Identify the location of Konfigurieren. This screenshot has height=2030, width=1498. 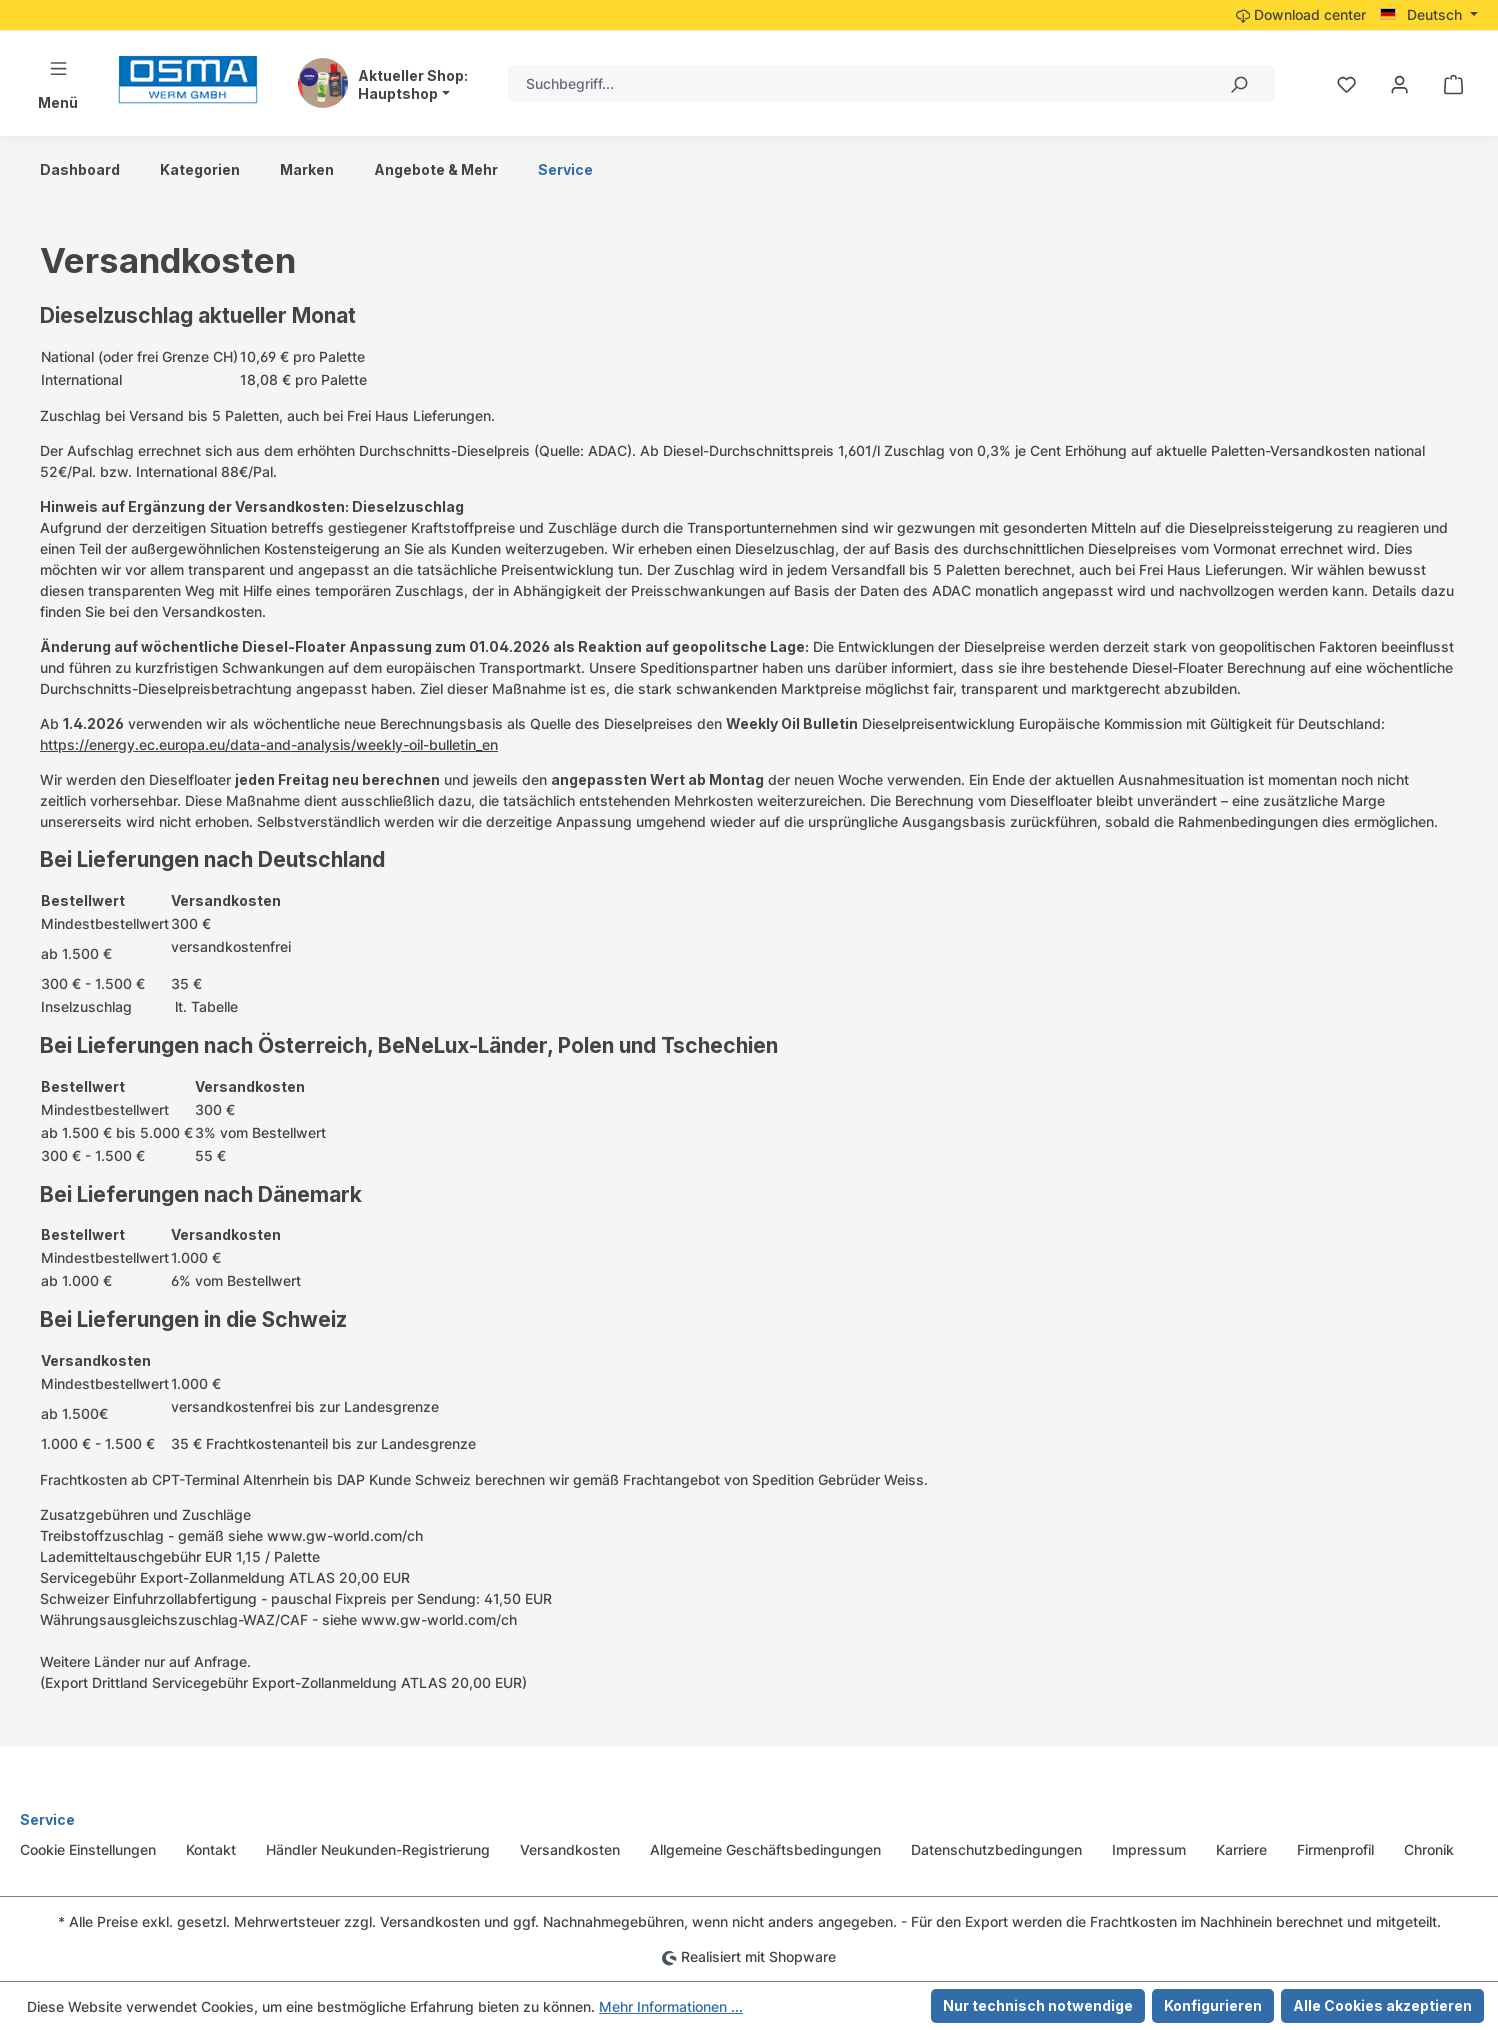
(1213, 2005).